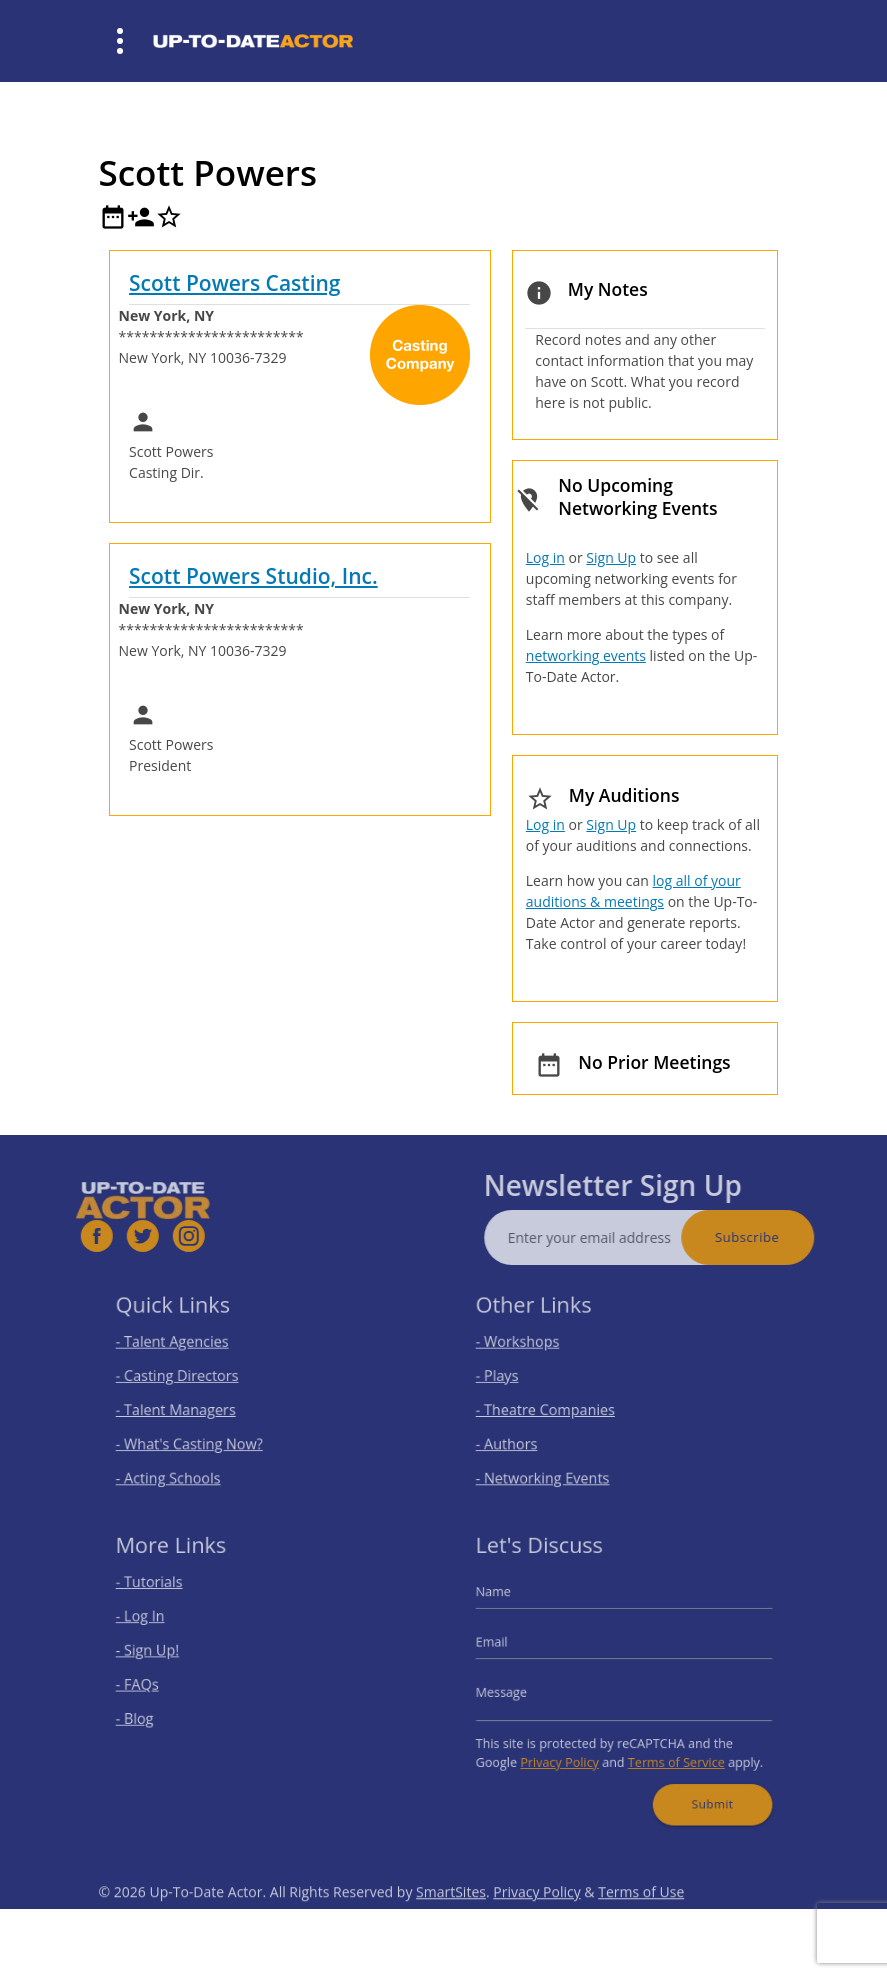  What do you see at coordinates (234, 283) in the screenshot?
I see `Scott Powers Casting` at bounding box center [234, 283].